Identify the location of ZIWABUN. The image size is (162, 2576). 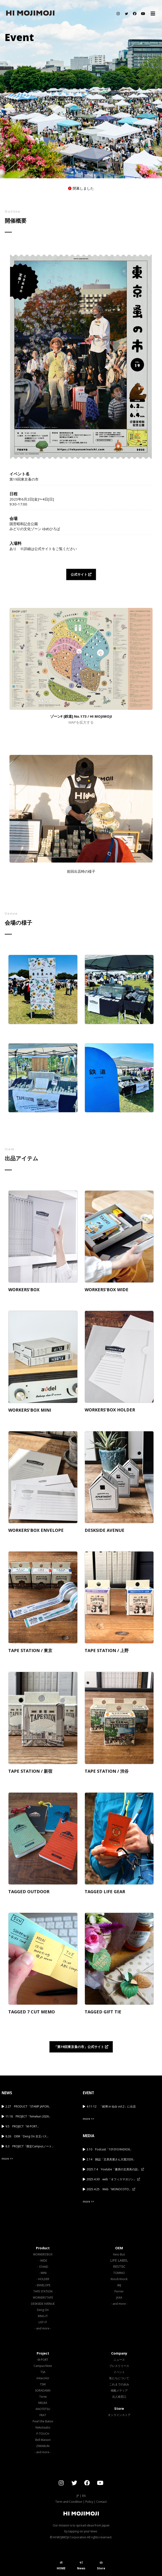
(42, 2446).